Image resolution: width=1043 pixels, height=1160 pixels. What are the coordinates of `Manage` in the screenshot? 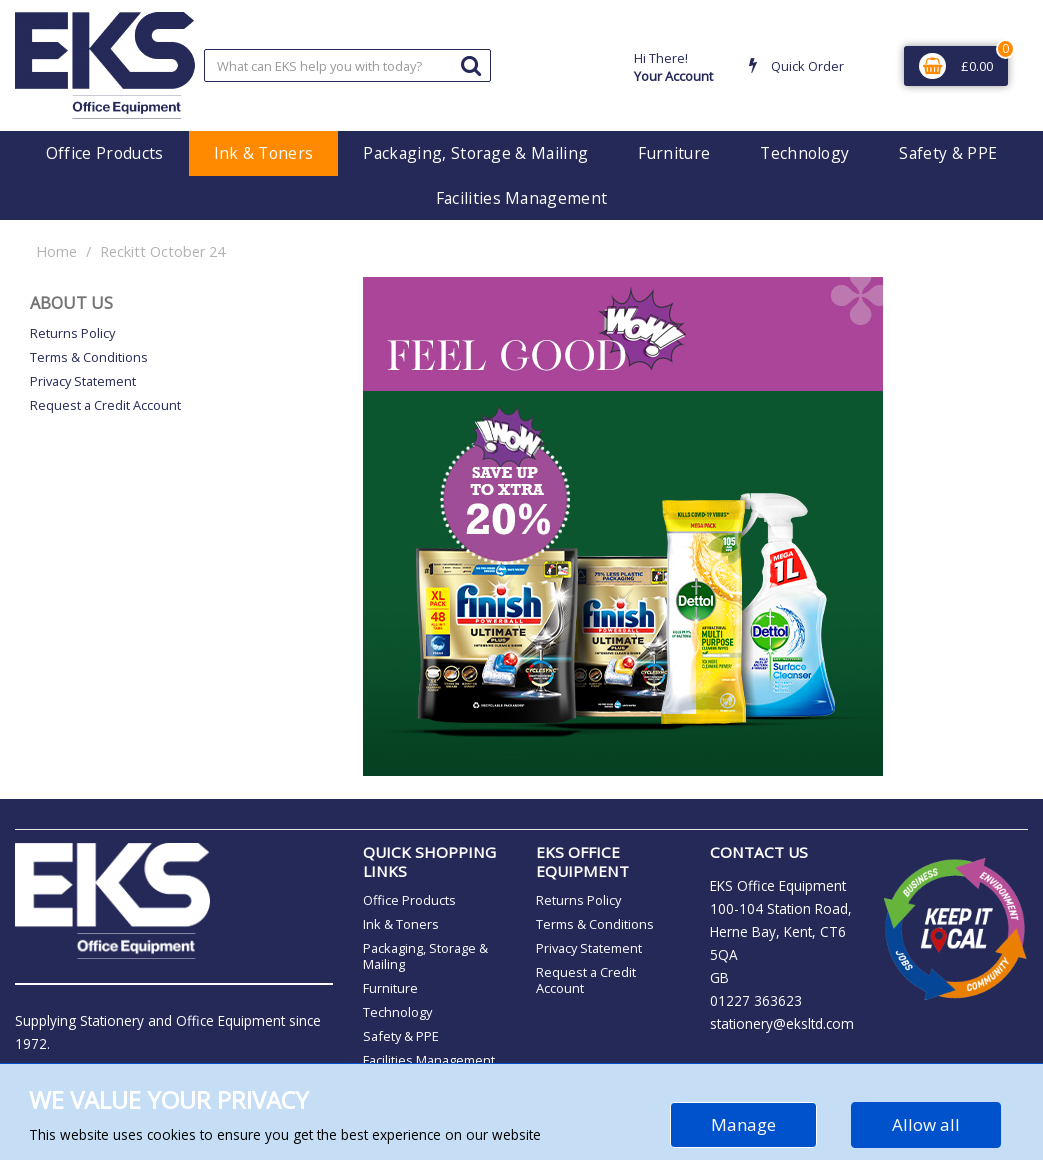 It's located at (743, 1124).